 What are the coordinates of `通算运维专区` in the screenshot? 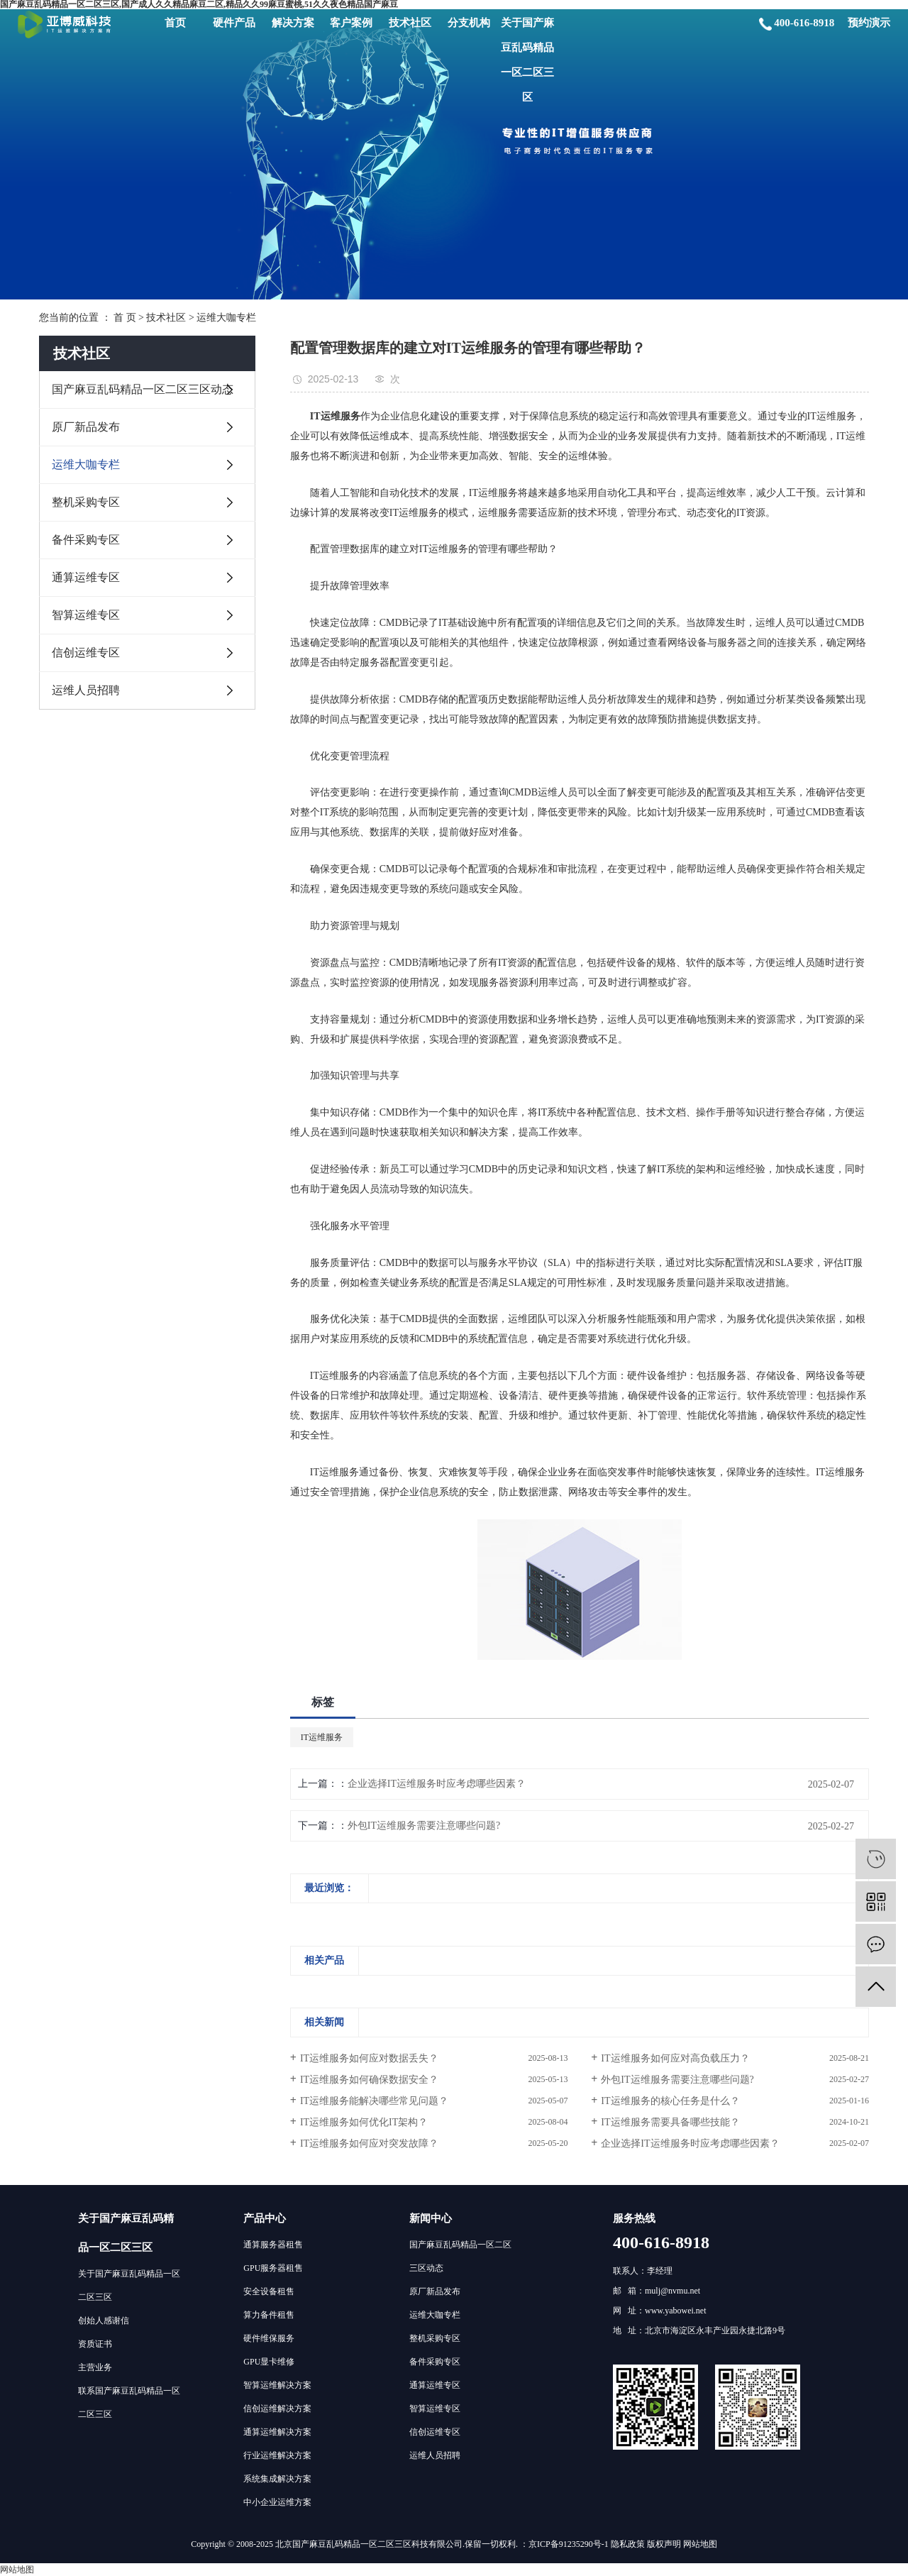 It's located at (86, 577).